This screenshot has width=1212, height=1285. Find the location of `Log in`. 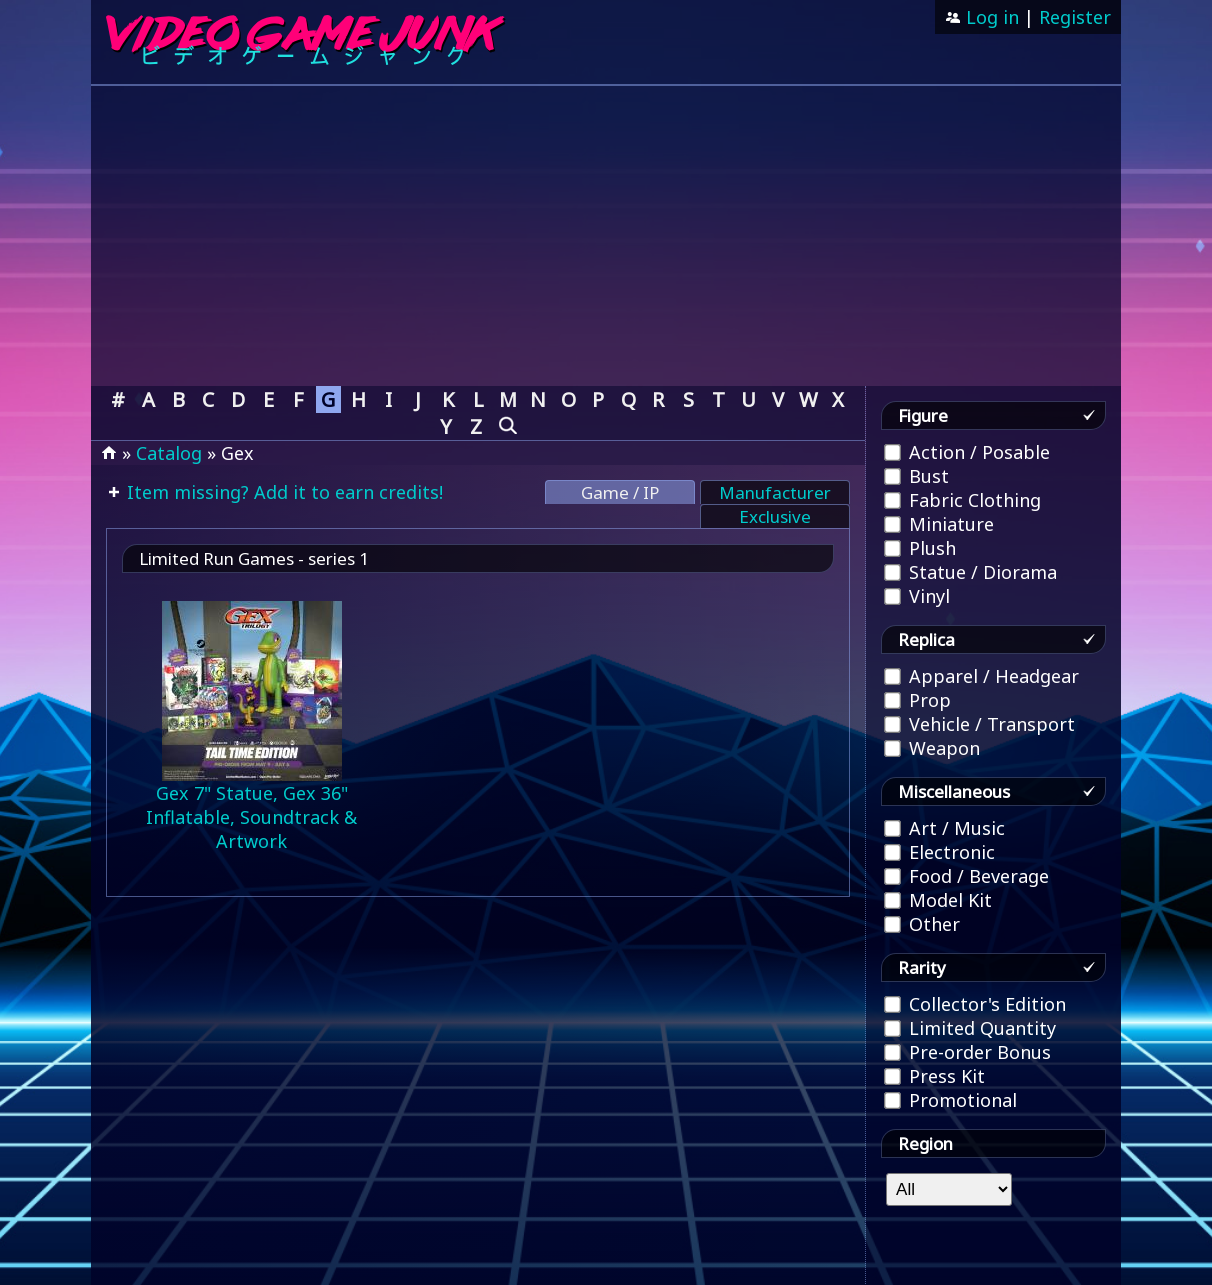

Log in is located at coordinates (990, 17).